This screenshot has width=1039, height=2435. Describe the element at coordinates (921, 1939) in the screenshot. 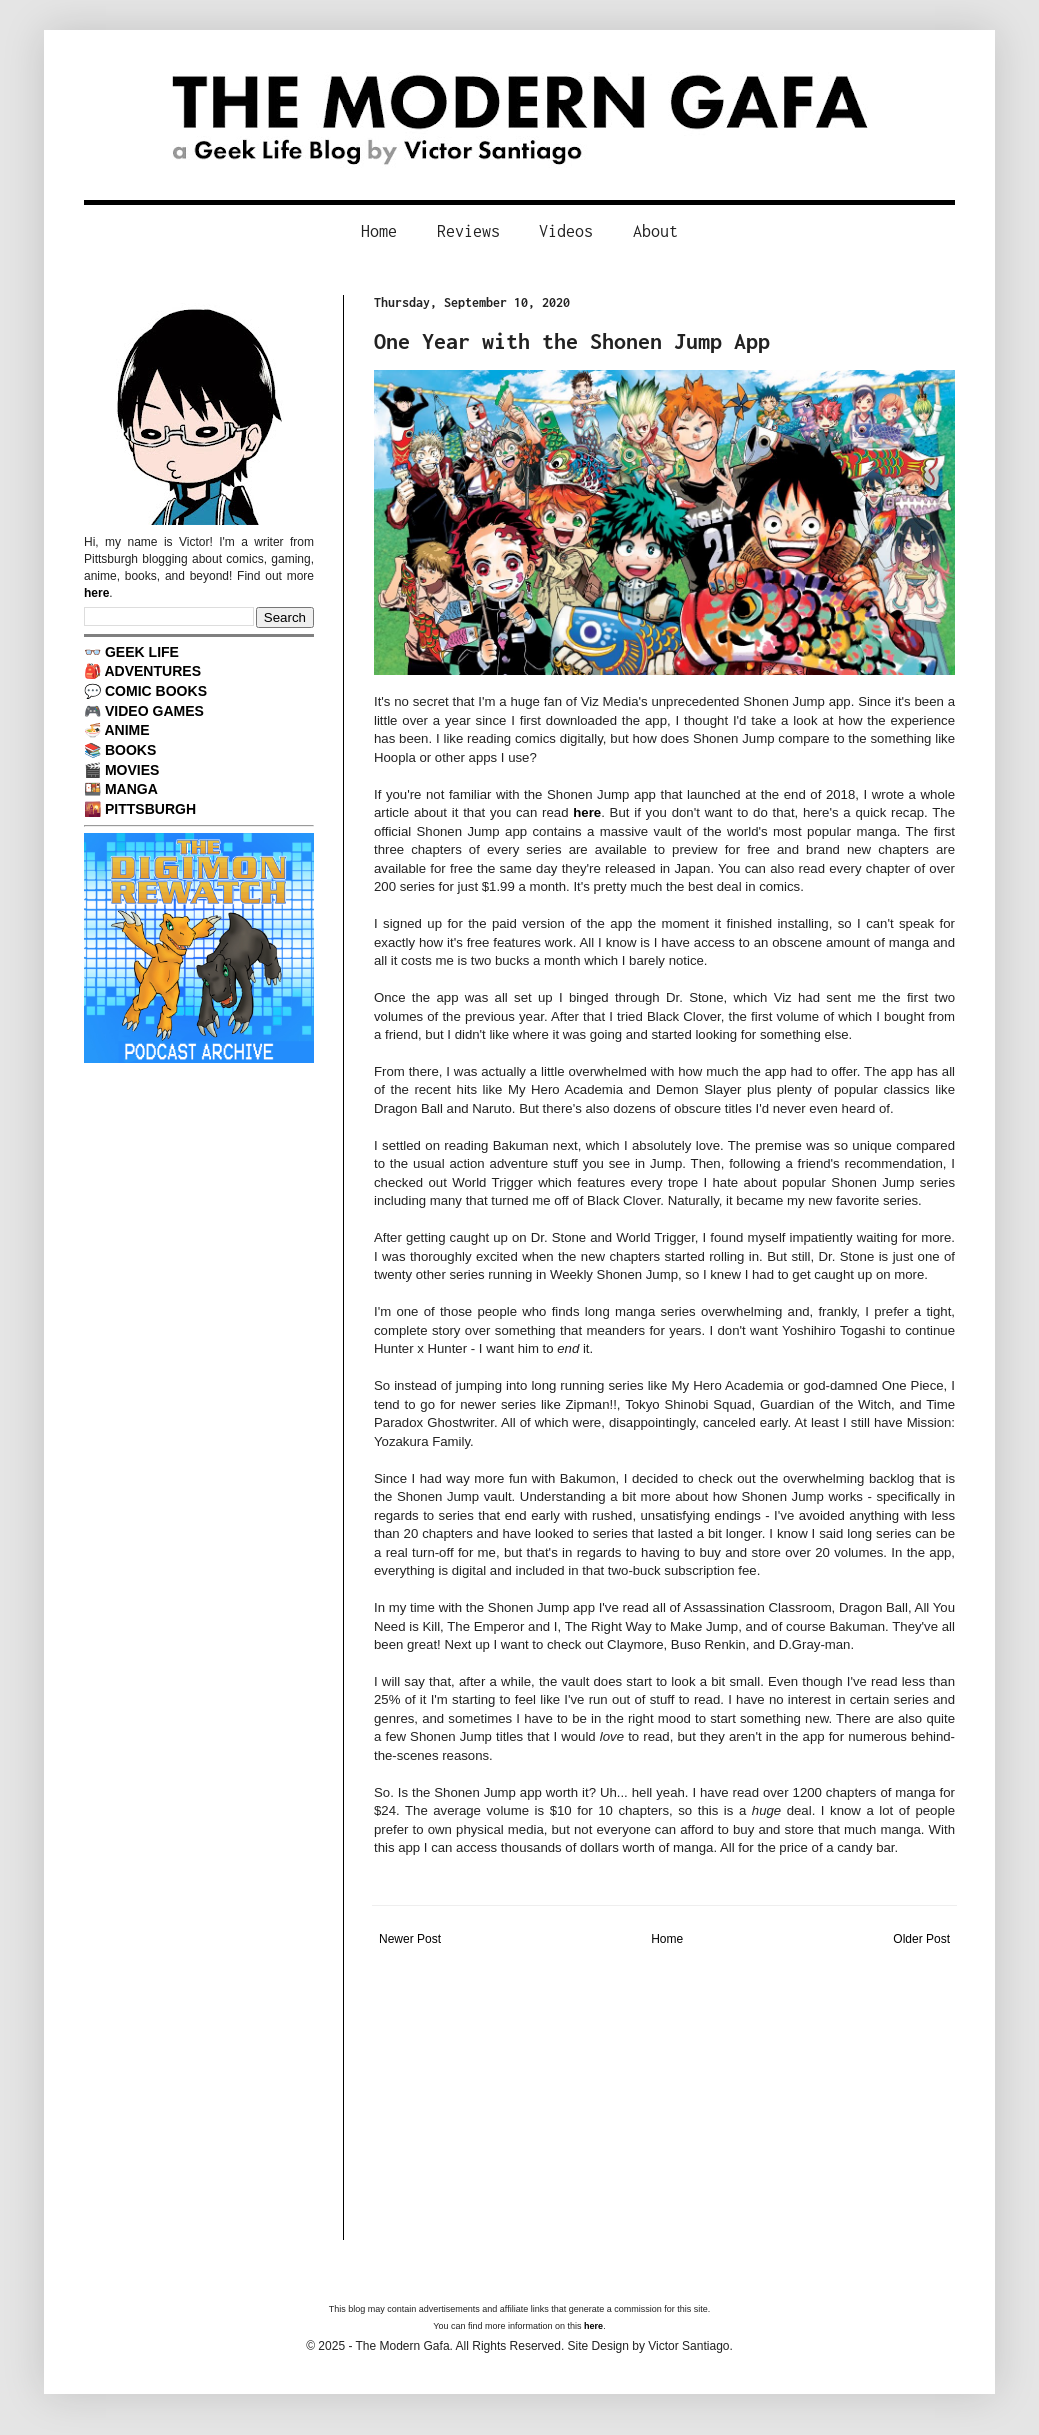

I see `Older Post` at that location.